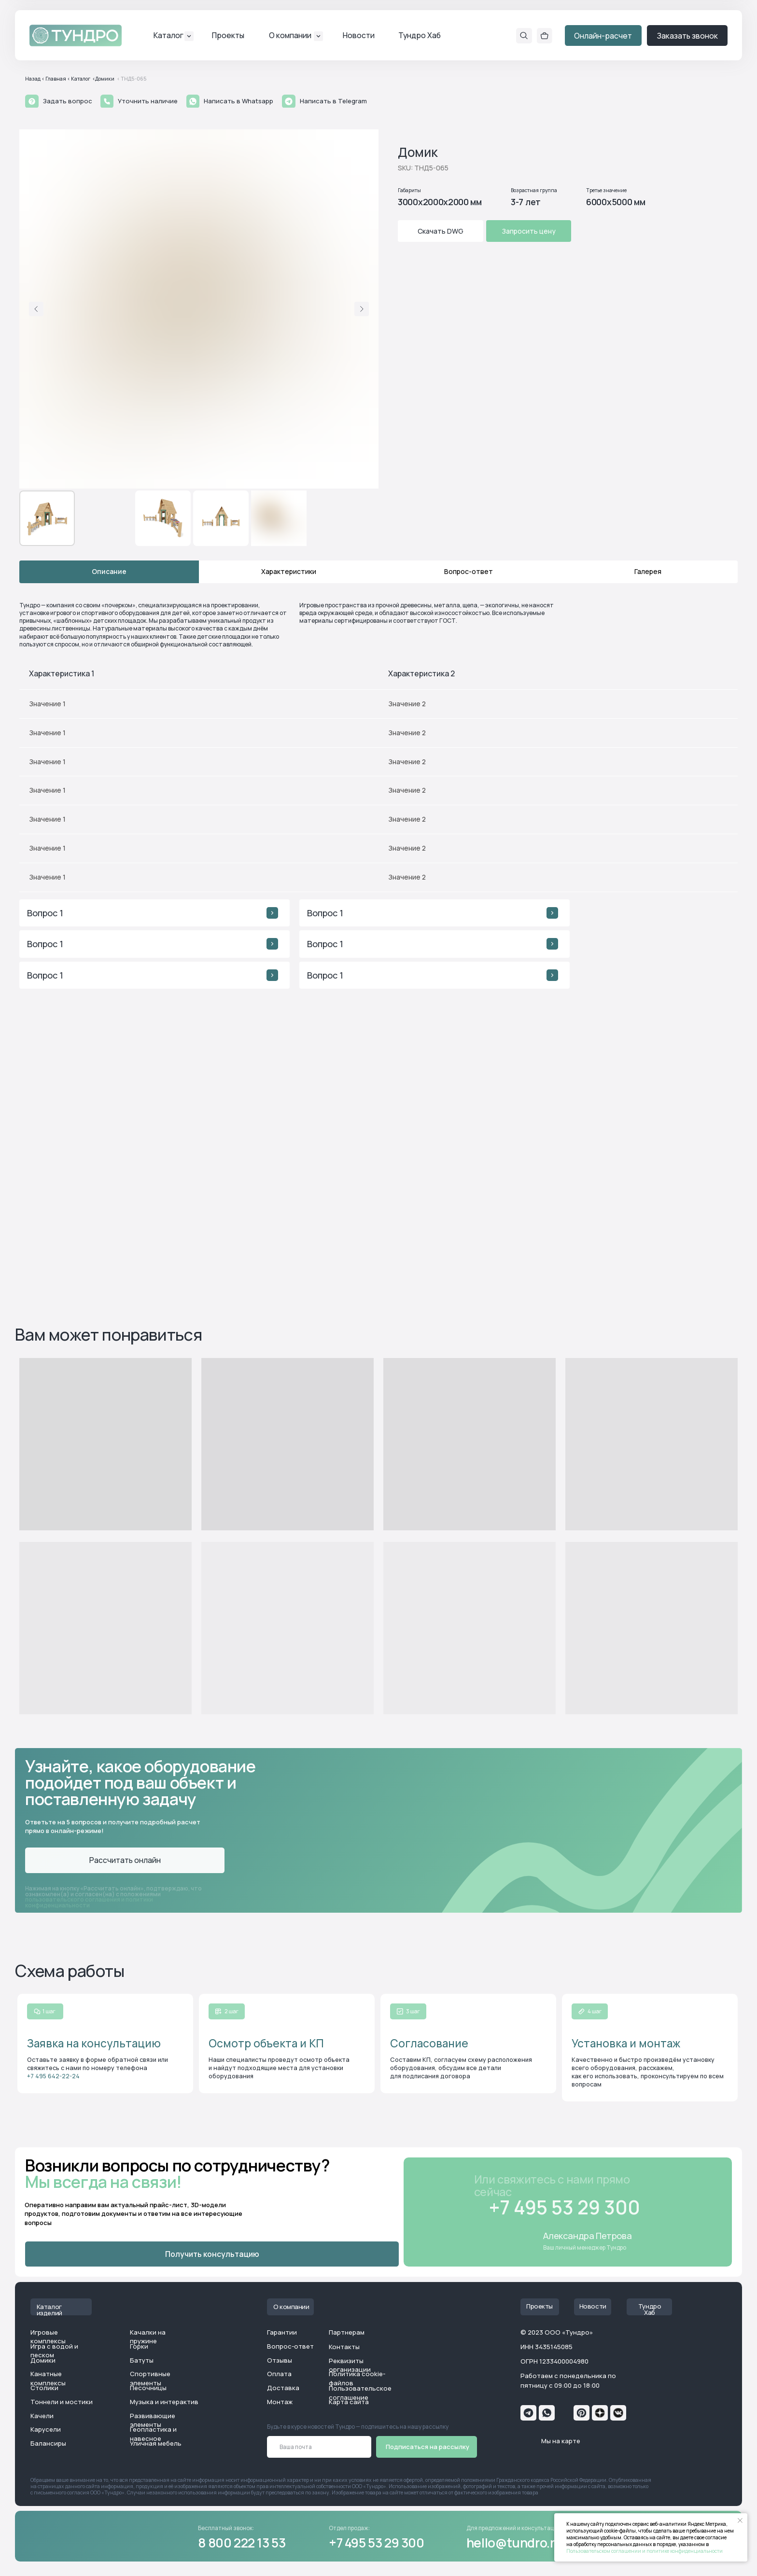 This screenshot has height=2576, width=757. I want to click on Вопрос-ответ [tab], so click(468, 571).